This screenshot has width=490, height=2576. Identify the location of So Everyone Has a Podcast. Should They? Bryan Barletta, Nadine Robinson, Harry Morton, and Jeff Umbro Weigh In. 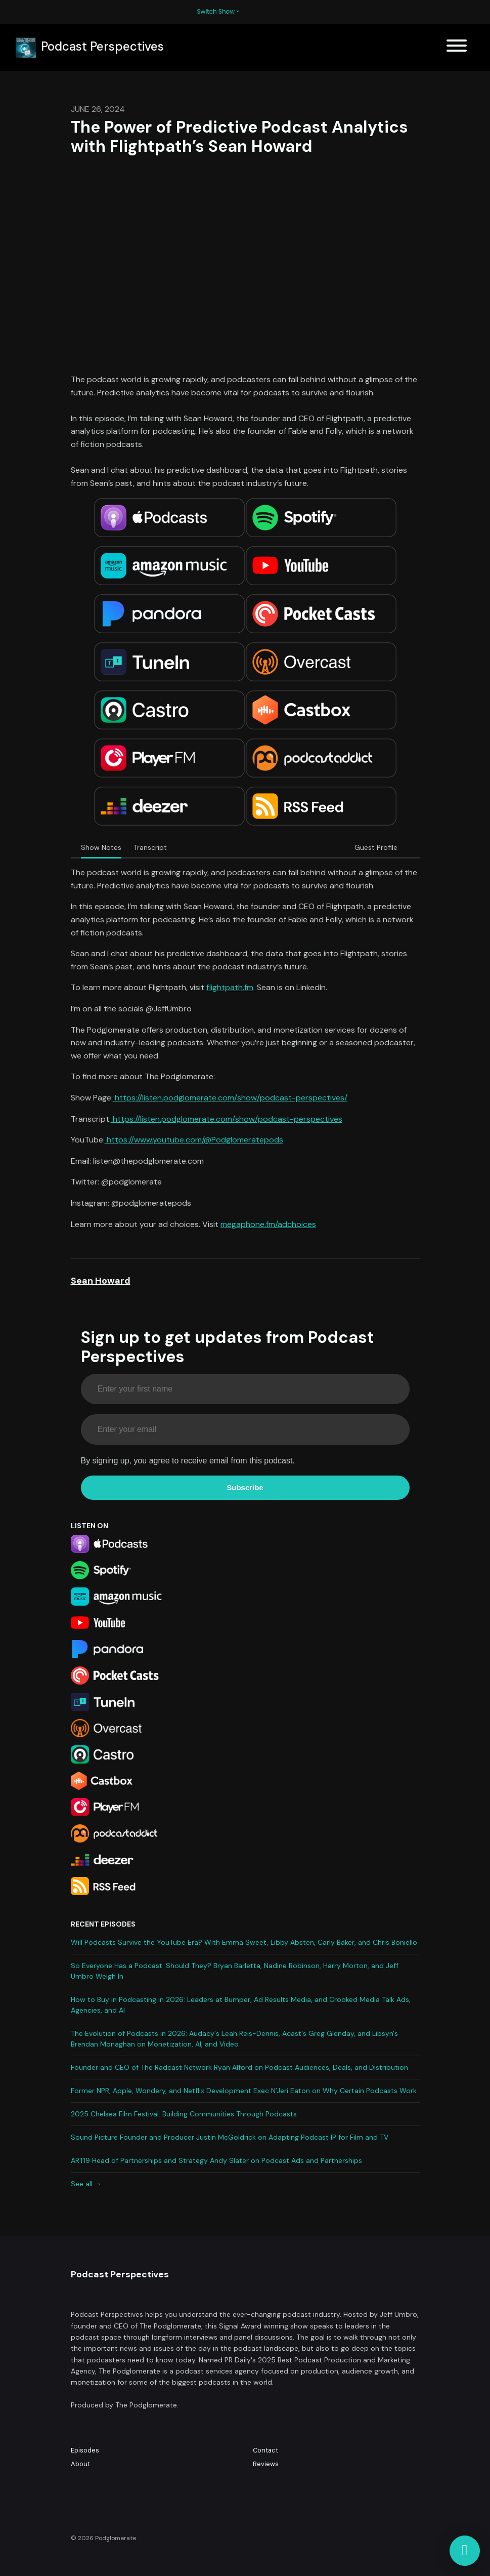
(234, 1971).